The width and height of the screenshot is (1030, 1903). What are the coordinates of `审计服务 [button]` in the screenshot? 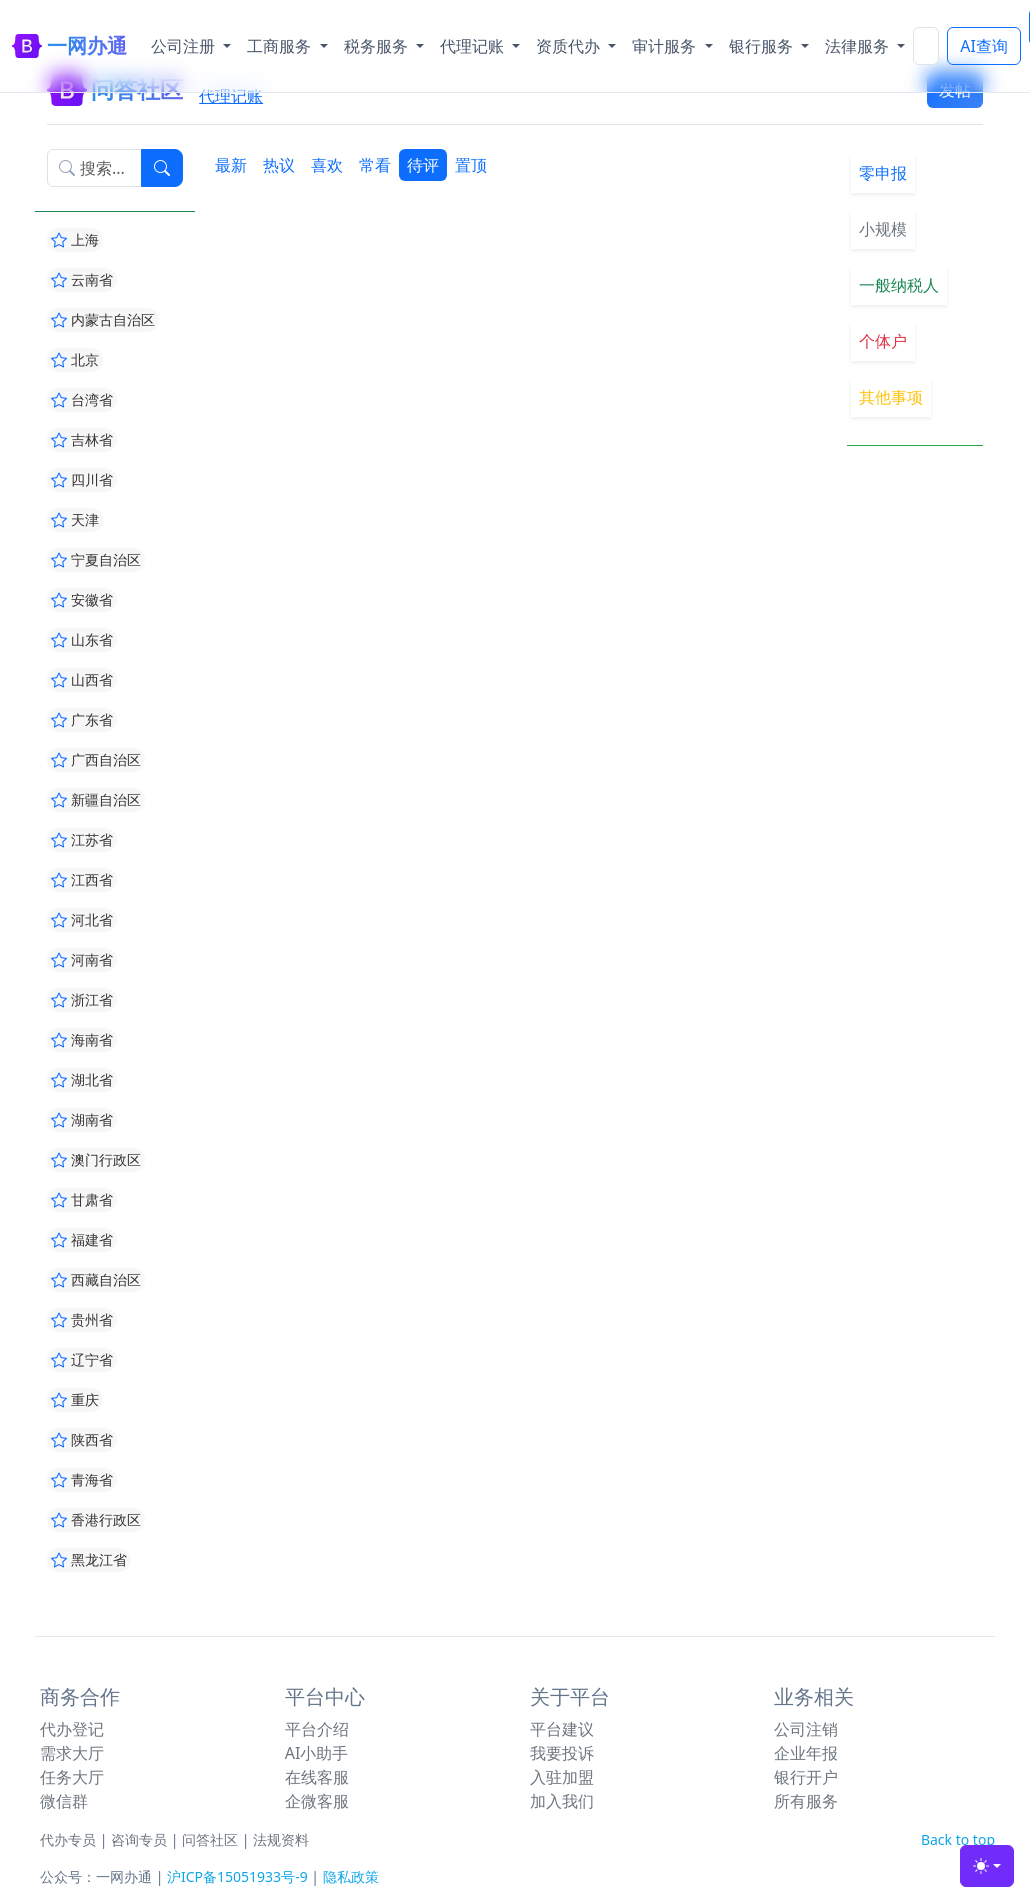 It's located at (666, 46).